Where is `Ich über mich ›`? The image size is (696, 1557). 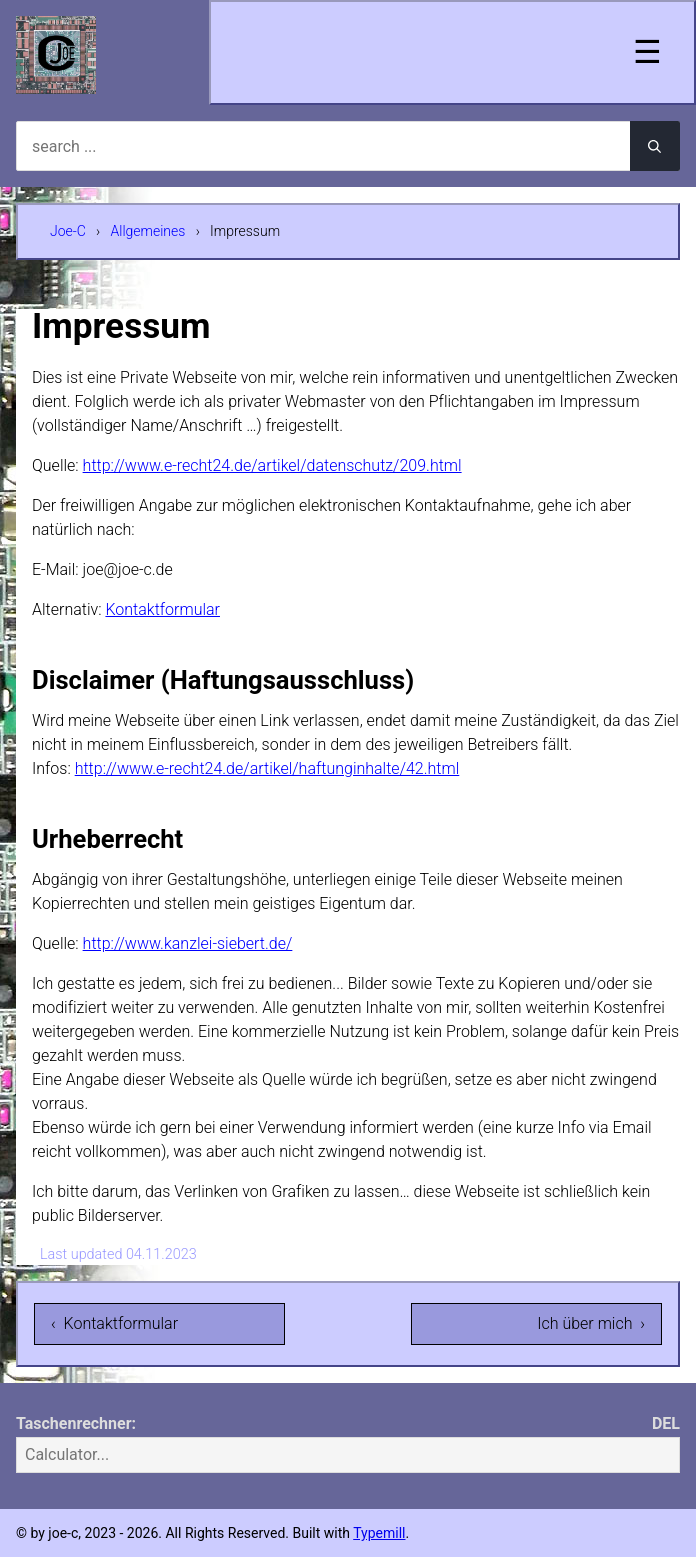 Ich über mich › is located at coordinates (591, 1323).